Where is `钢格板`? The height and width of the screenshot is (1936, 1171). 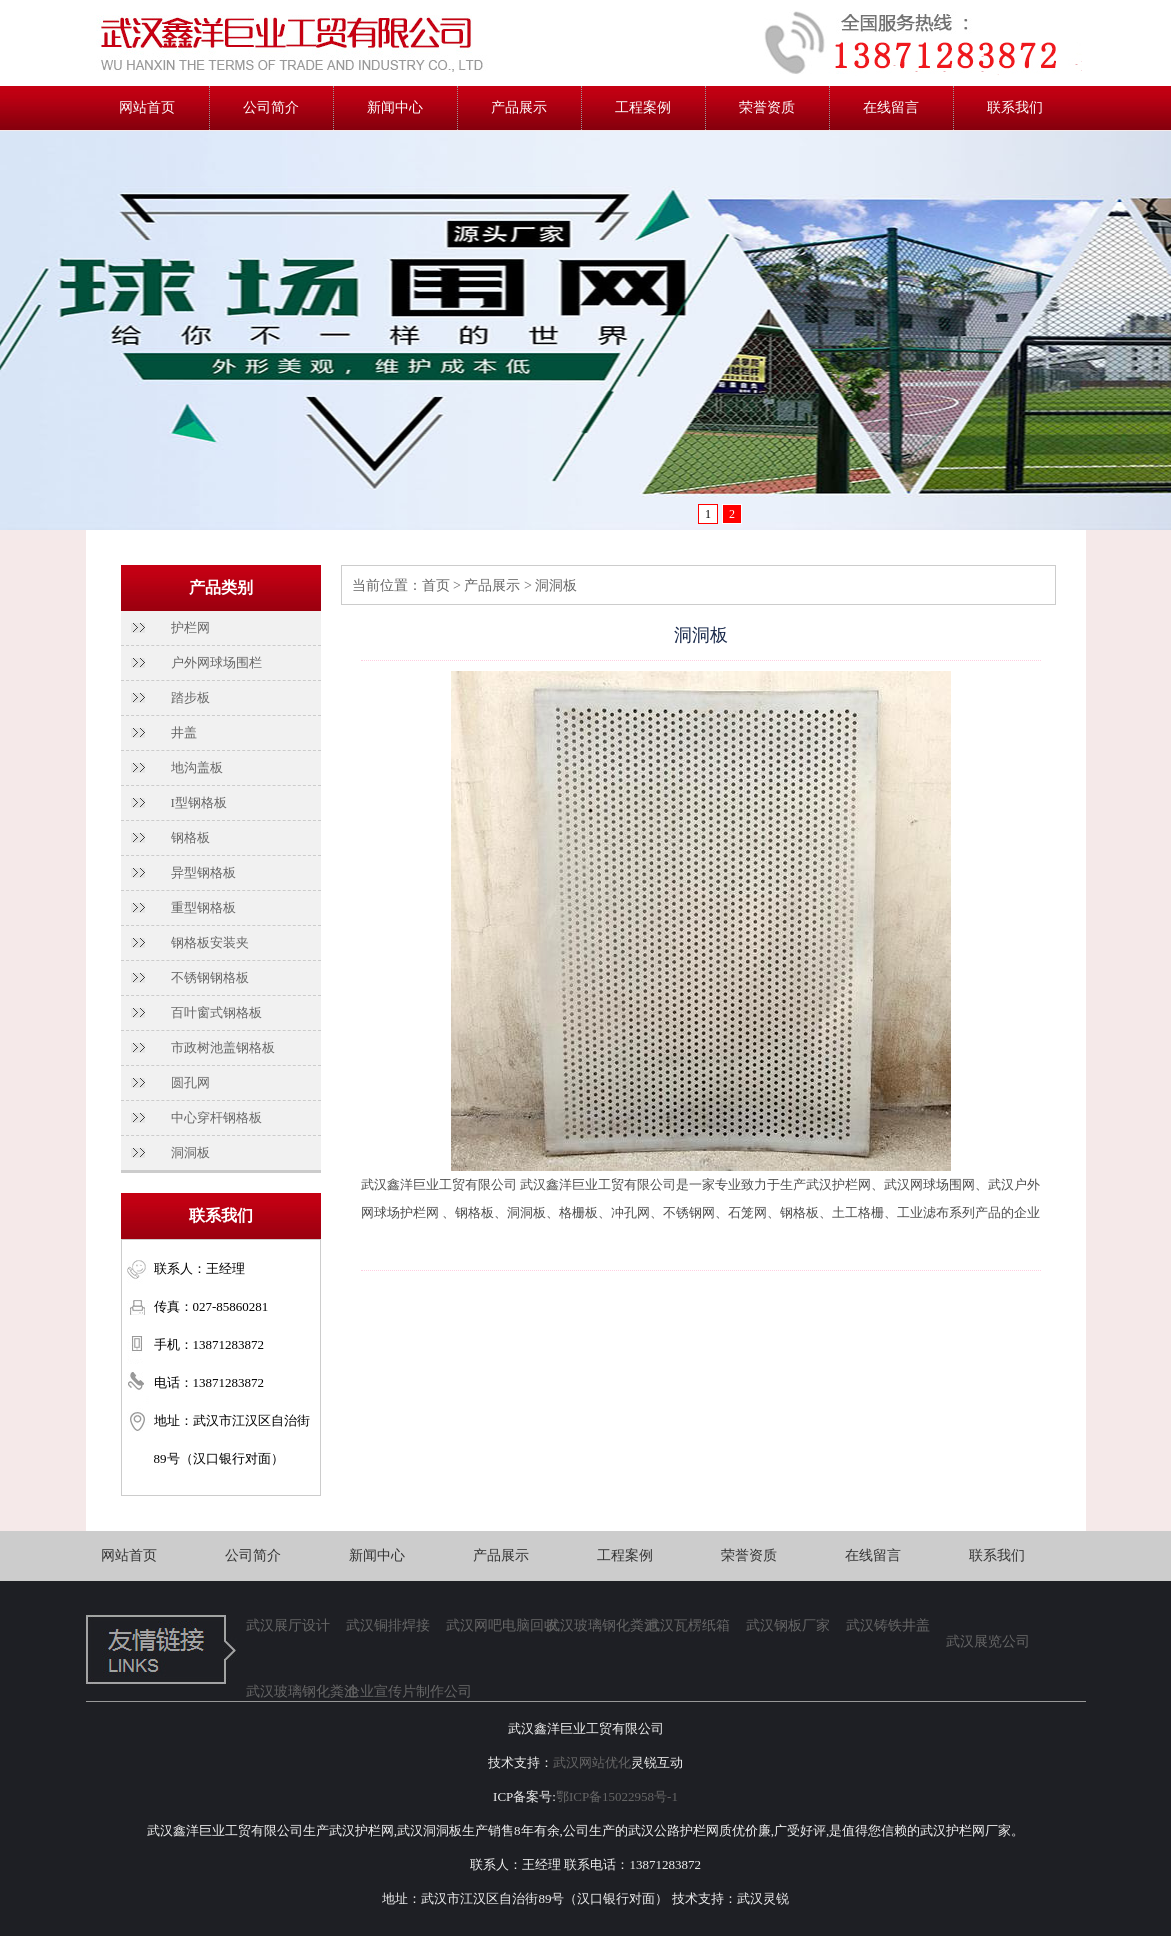 钢格板 is located at coordinates (190, 837).